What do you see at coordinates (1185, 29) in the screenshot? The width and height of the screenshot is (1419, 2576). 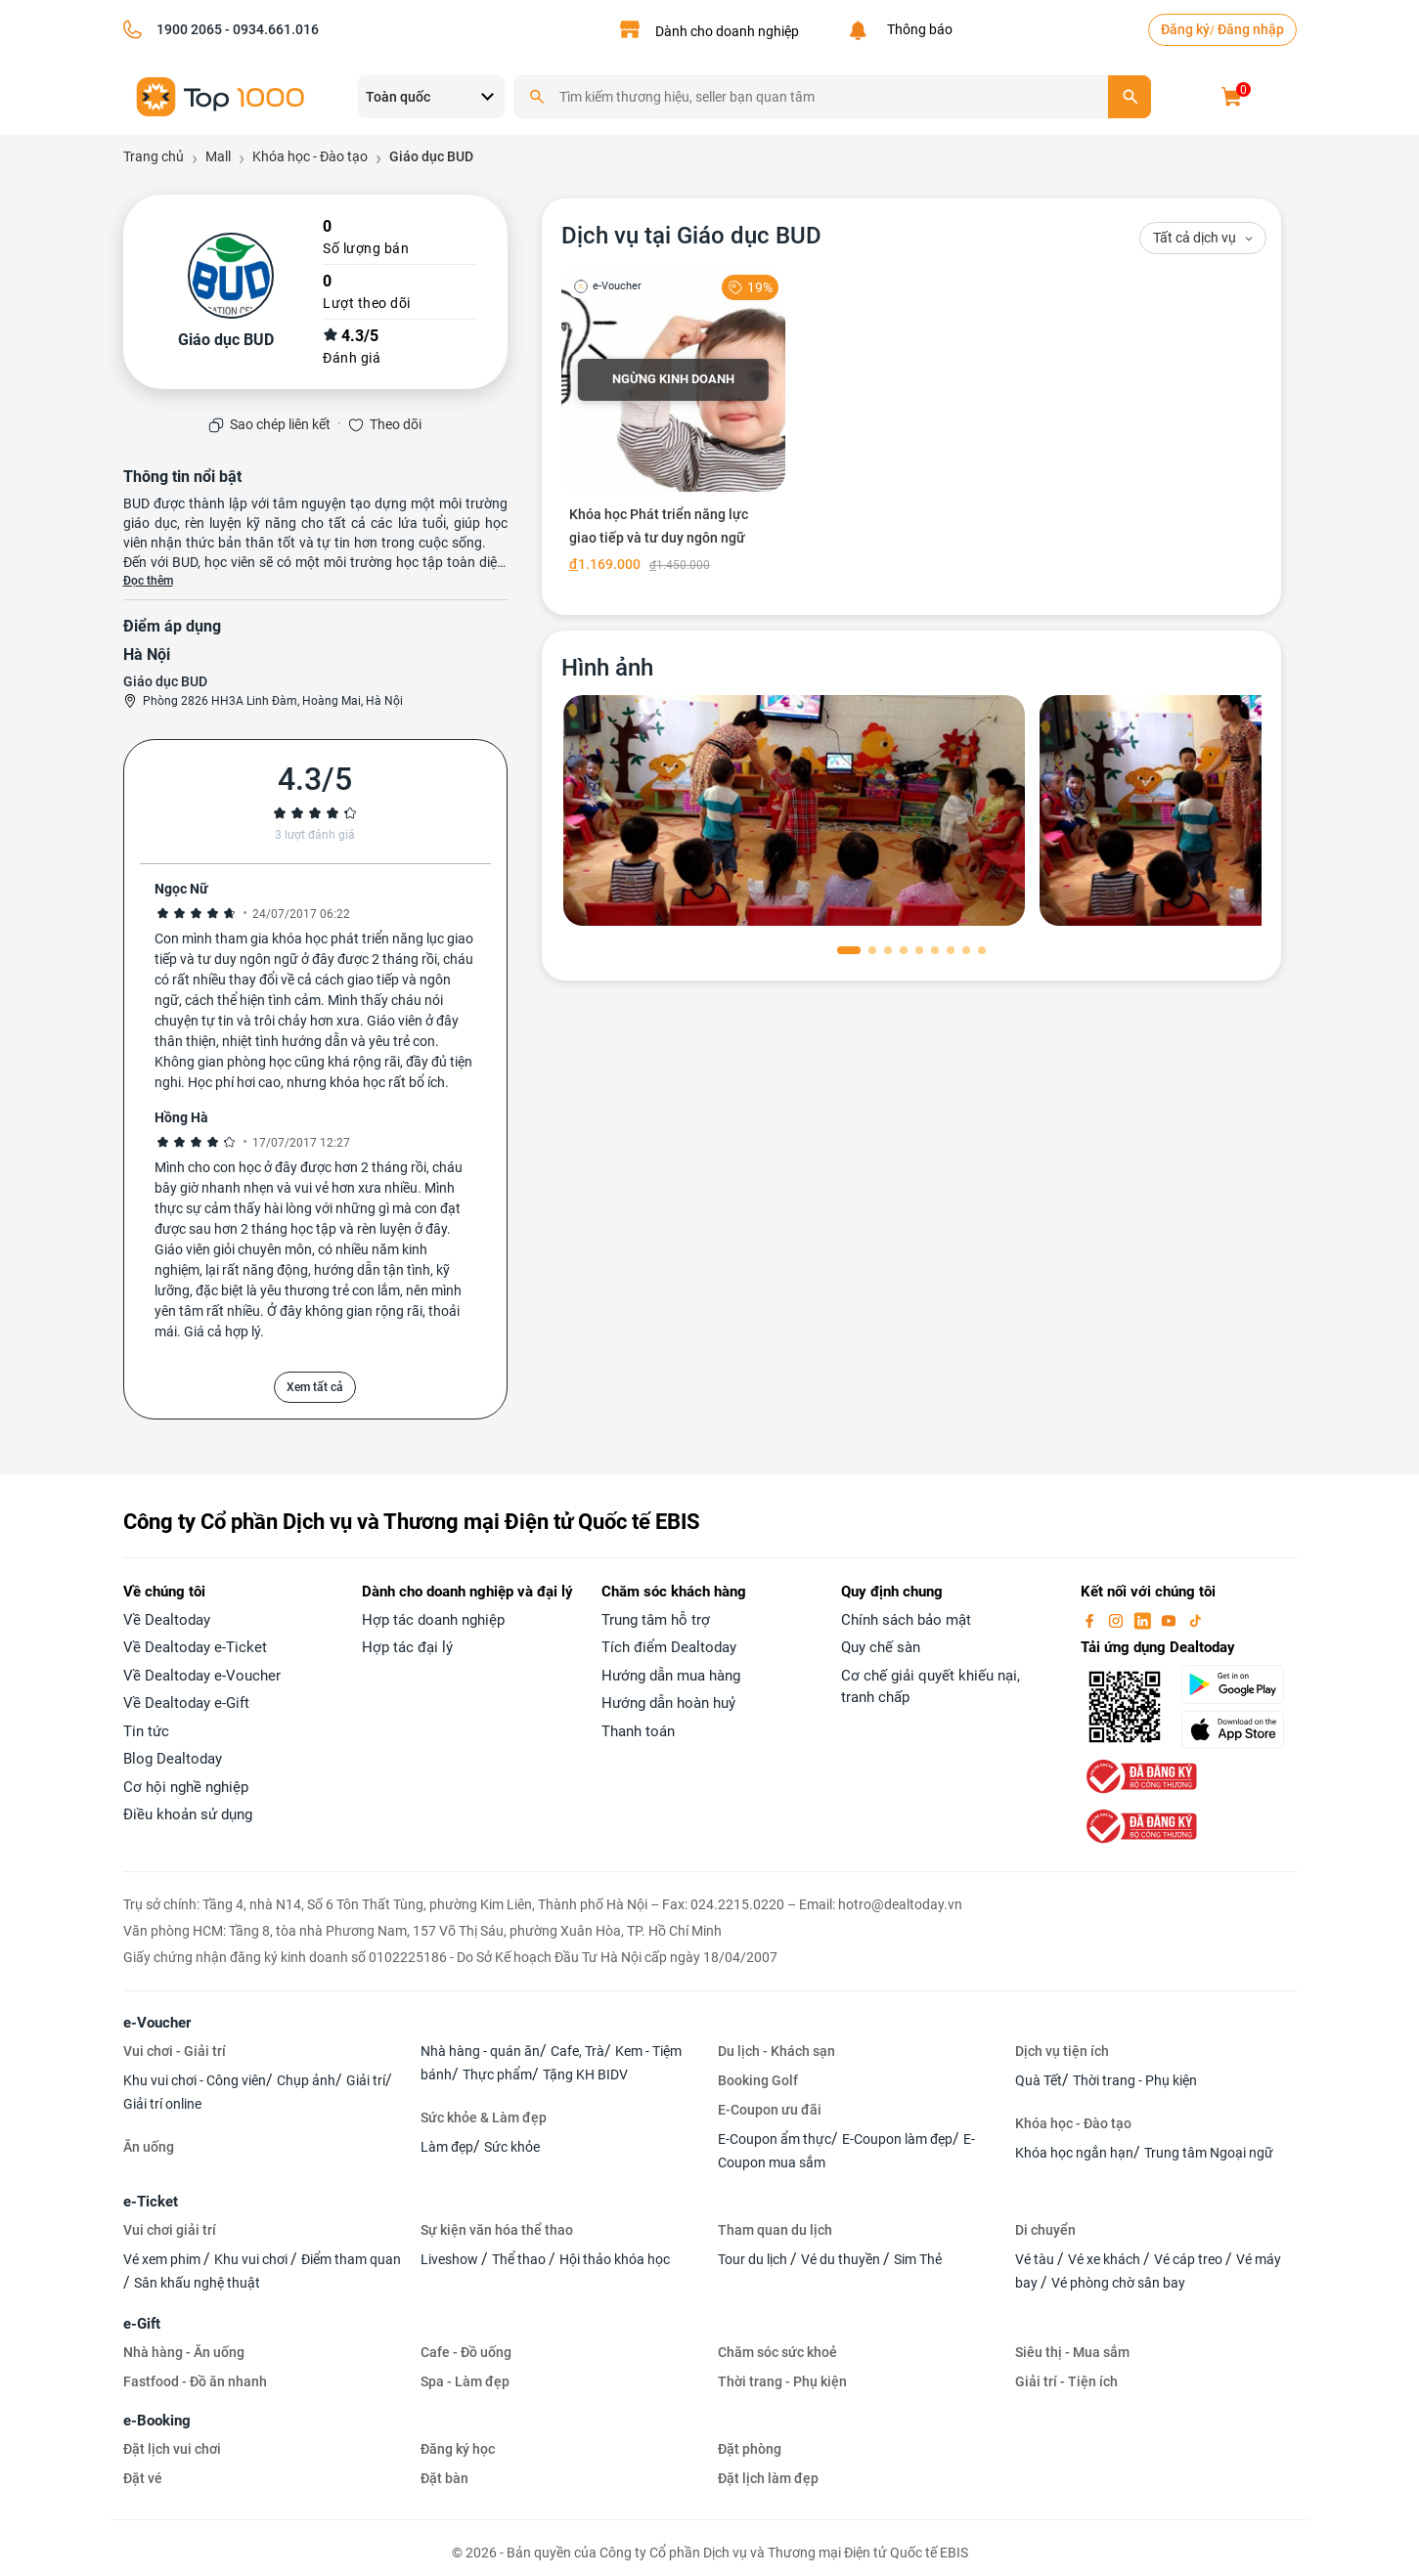 I see `Đăng ký` at bounding box center [1185, 29].